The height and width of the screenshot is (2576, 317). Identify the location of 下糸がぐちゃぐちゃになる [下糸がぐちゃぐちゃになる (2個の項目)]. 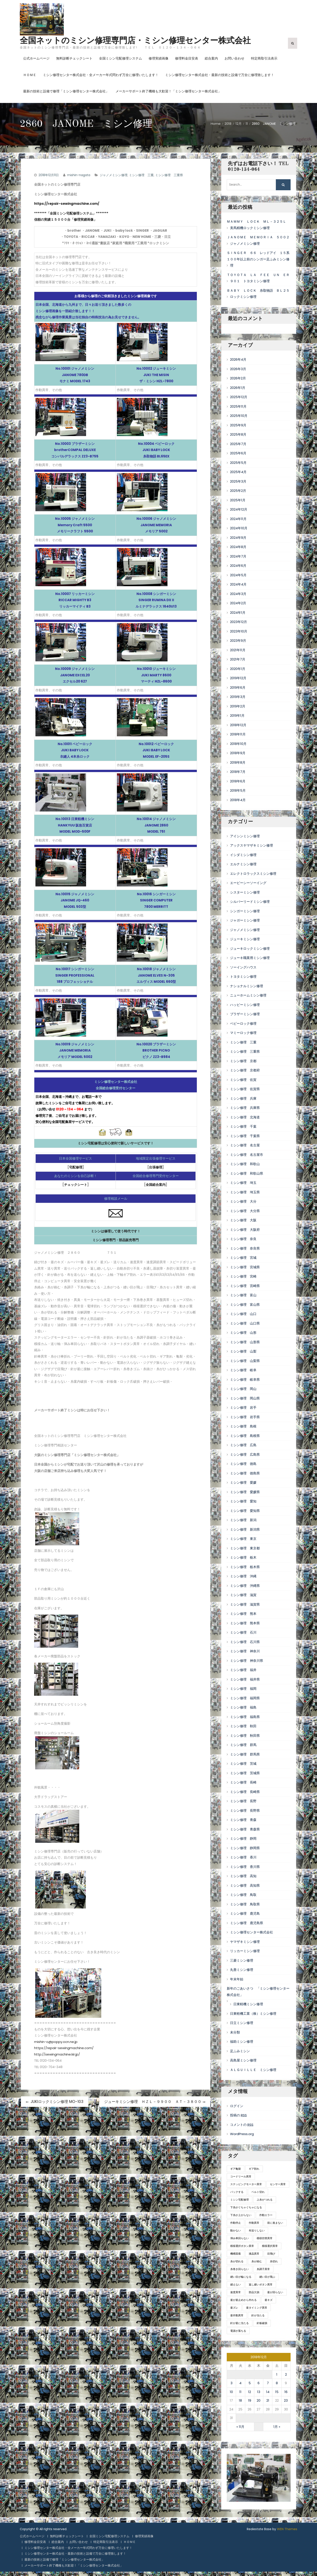
(246, 2212).